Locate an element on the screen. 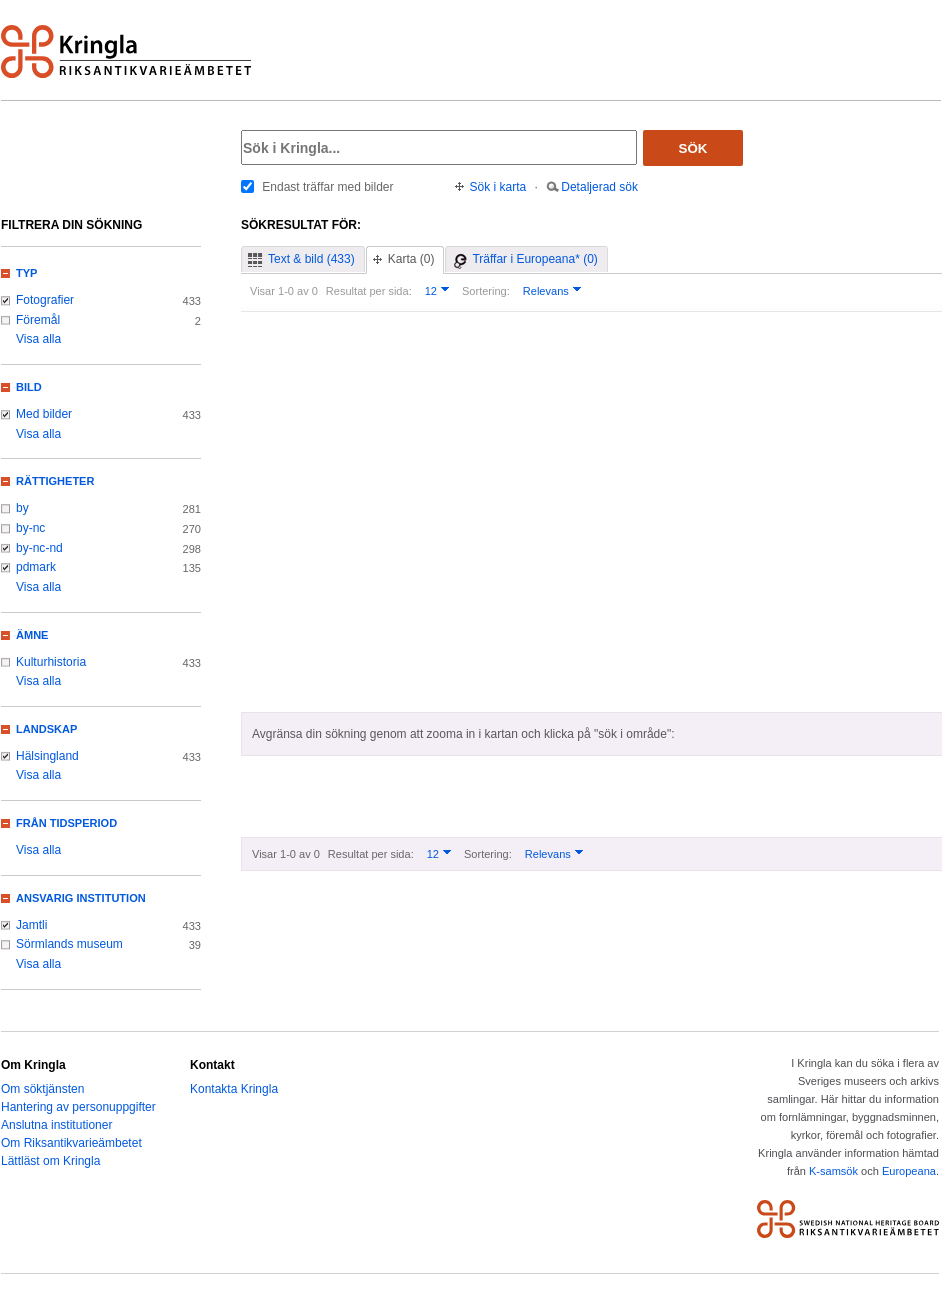 Image resolution: width=942 pixels, height=1298 pixels. Sortering: is located at coordinates (486, 291).